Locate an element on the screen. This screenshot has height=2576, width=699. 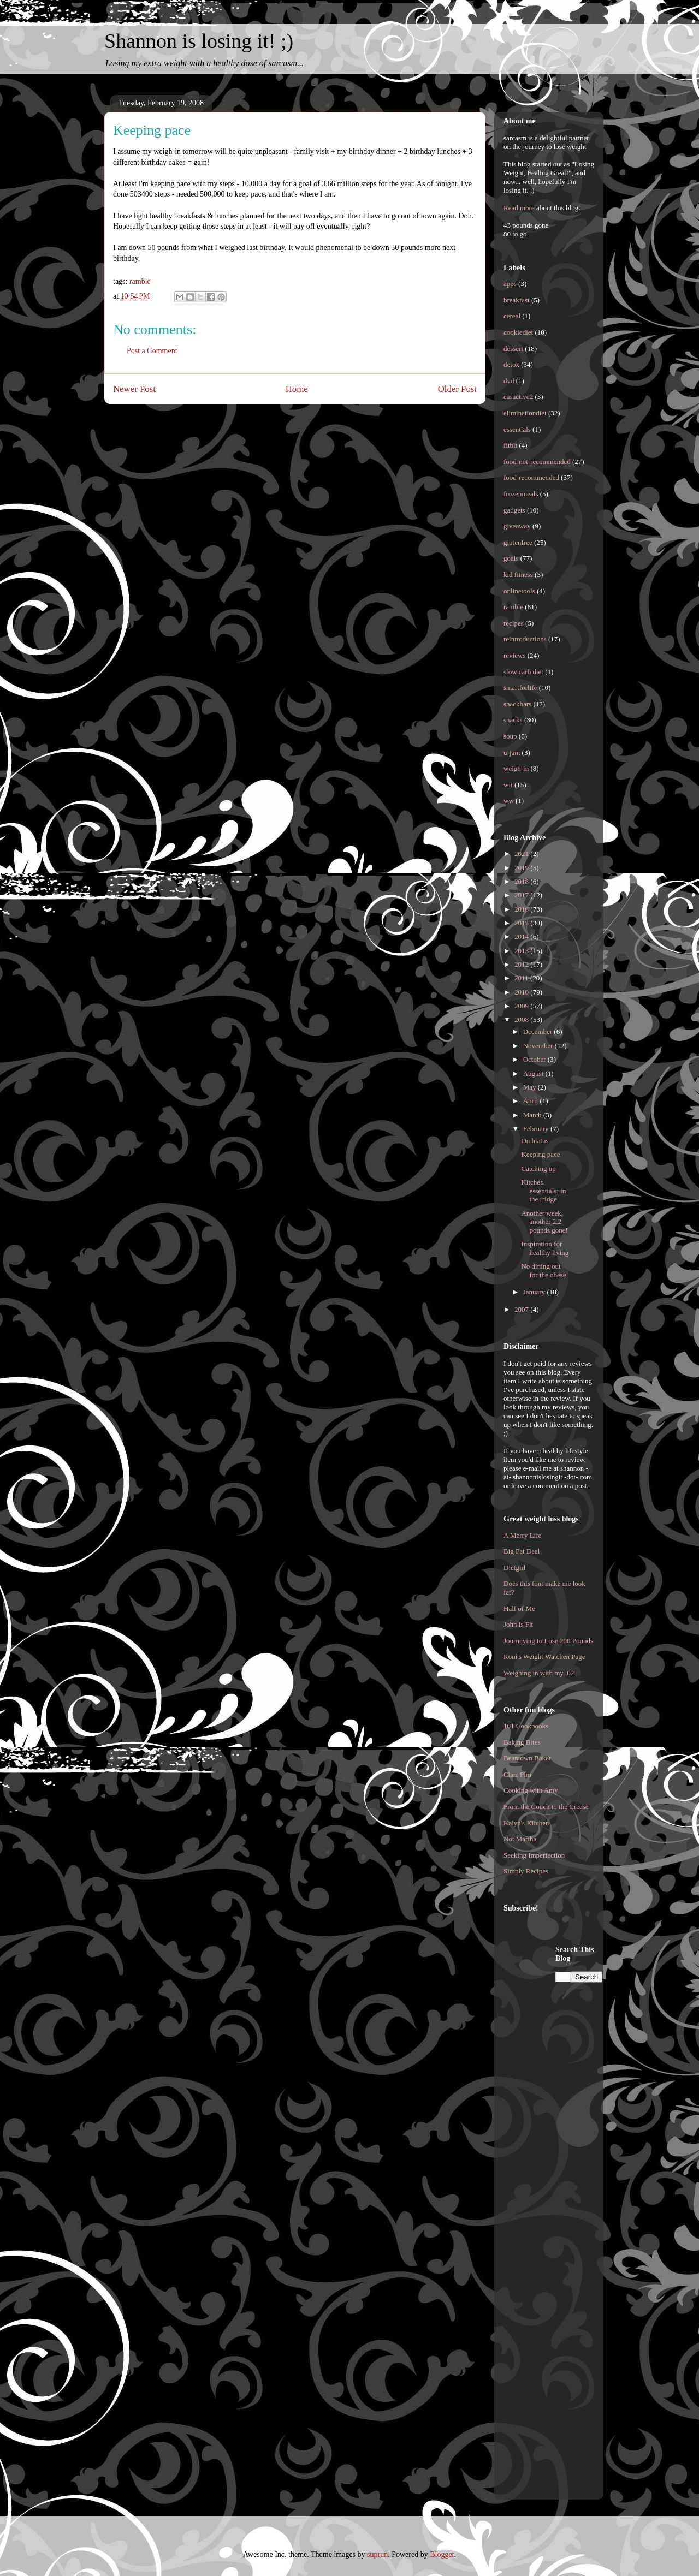
onlinetools is located at coordinates (519, 591).